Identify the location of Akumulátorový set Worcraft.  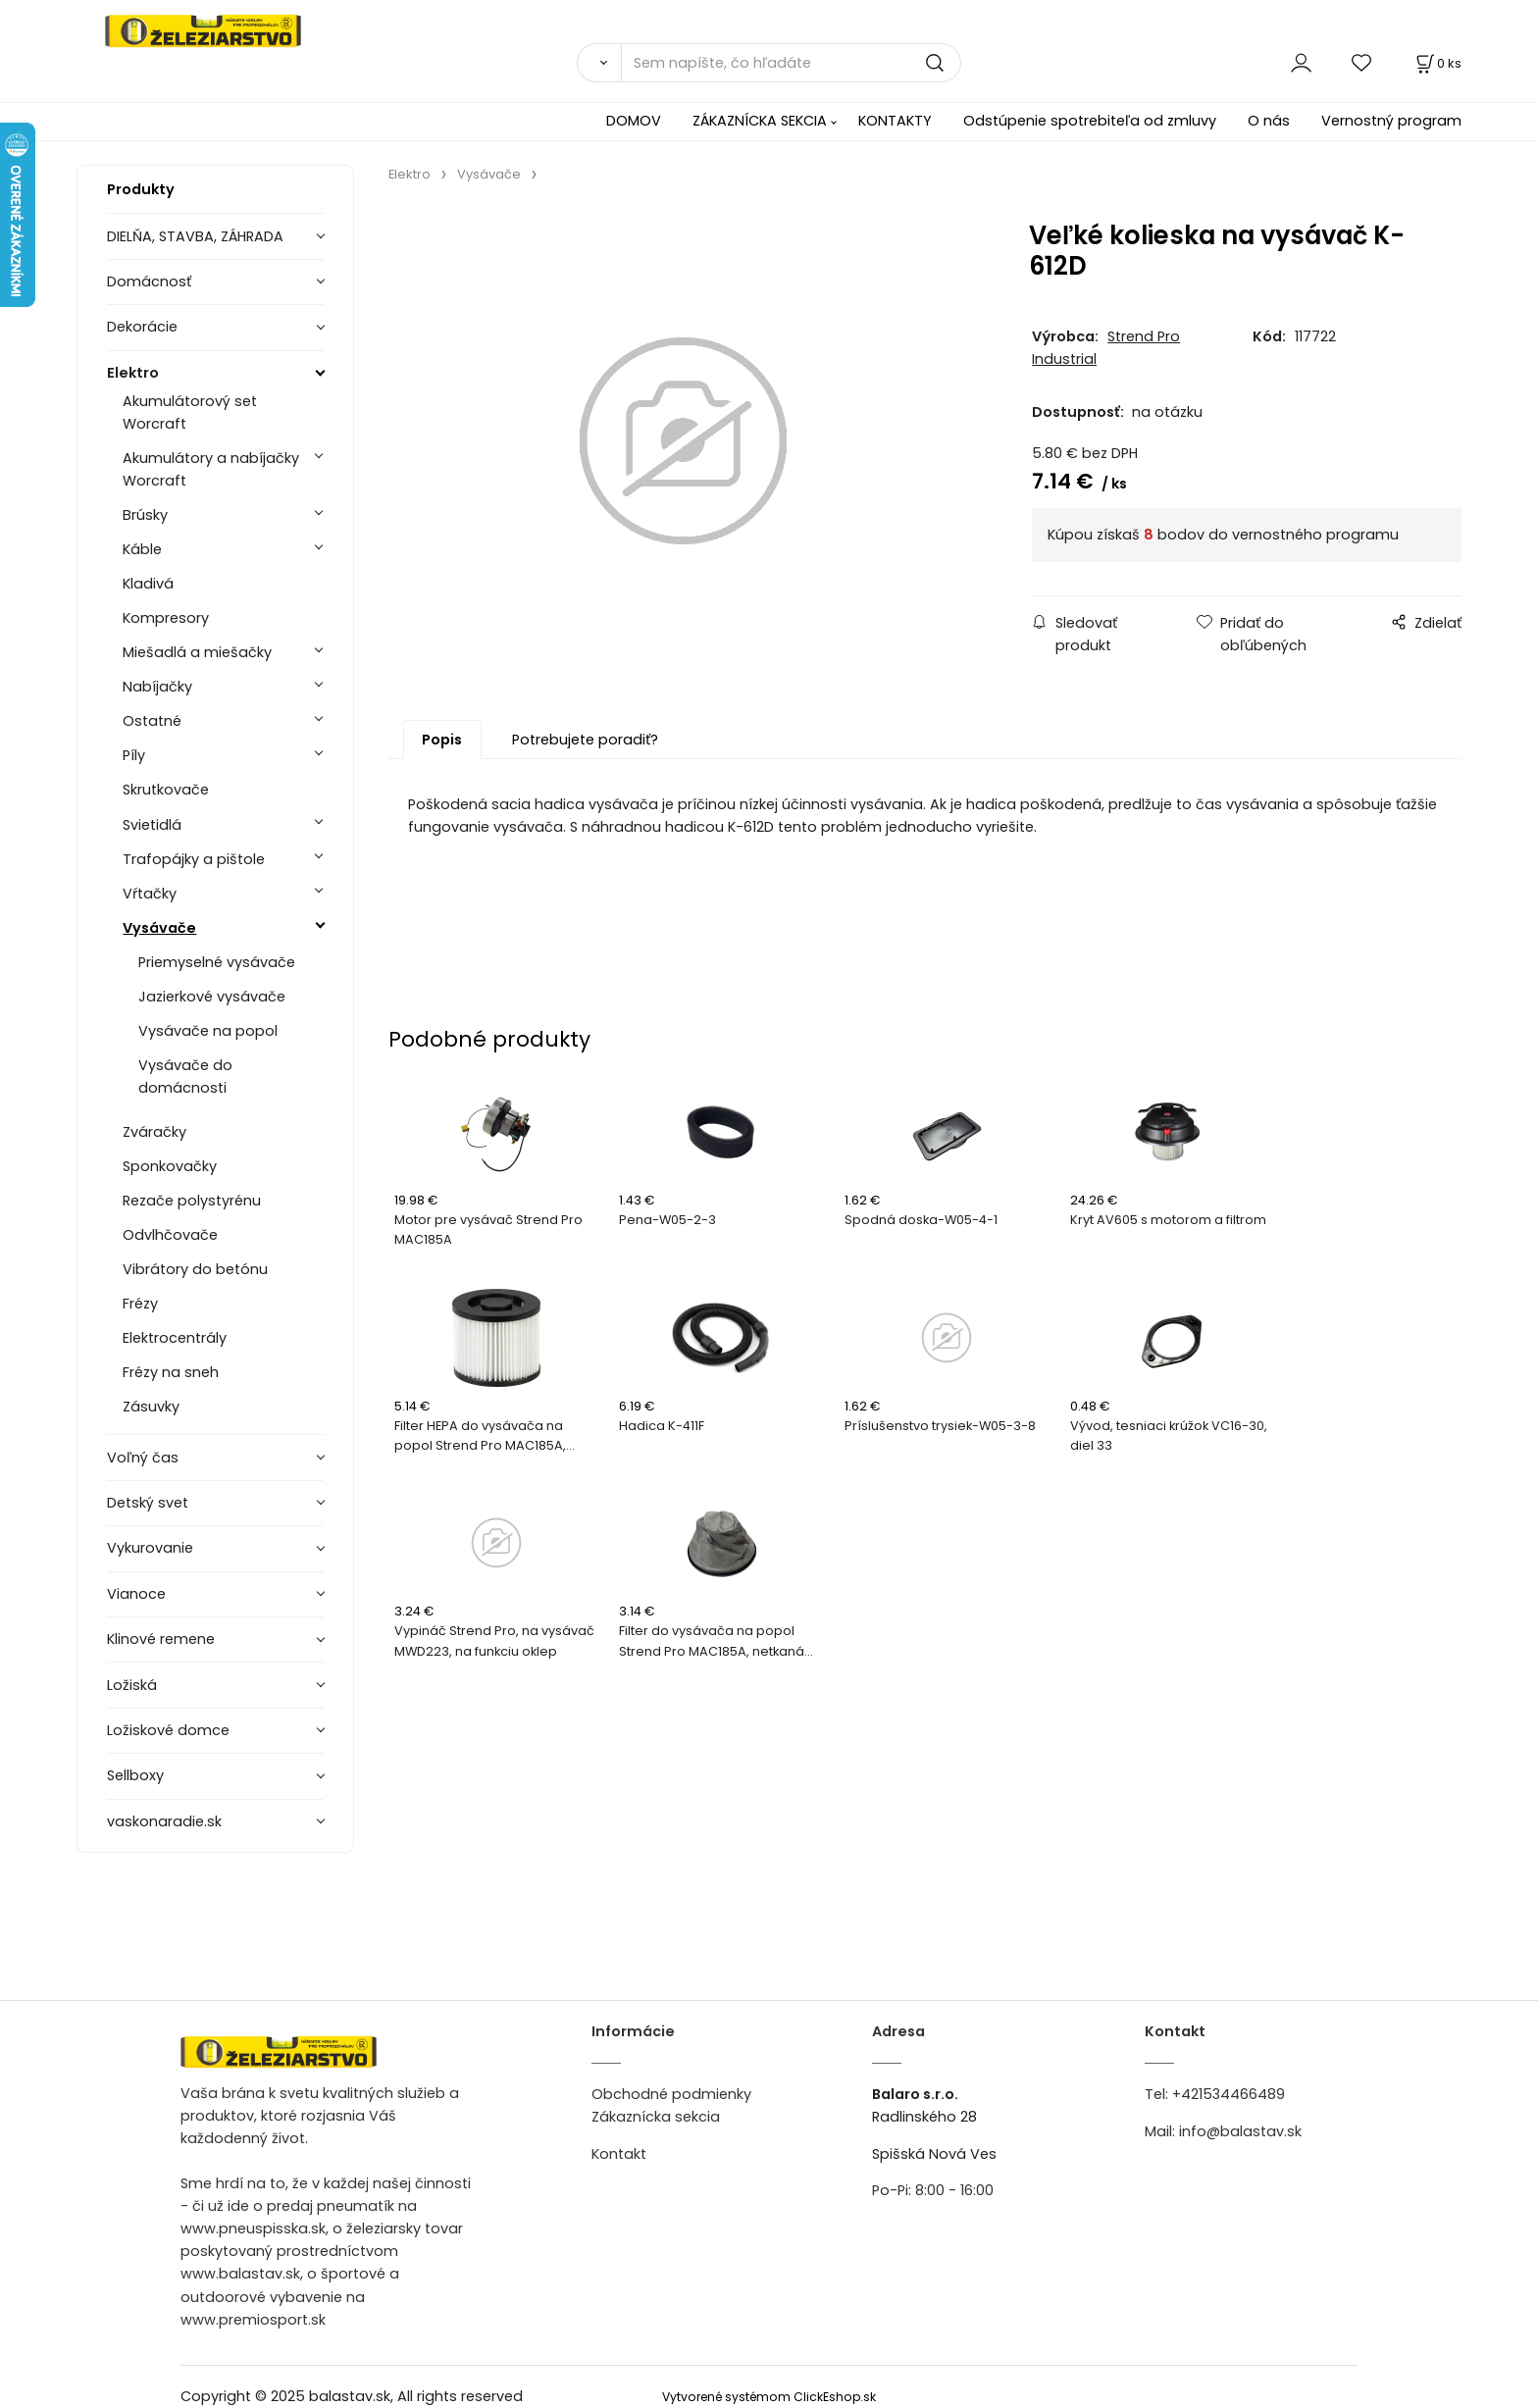
(190, 412).